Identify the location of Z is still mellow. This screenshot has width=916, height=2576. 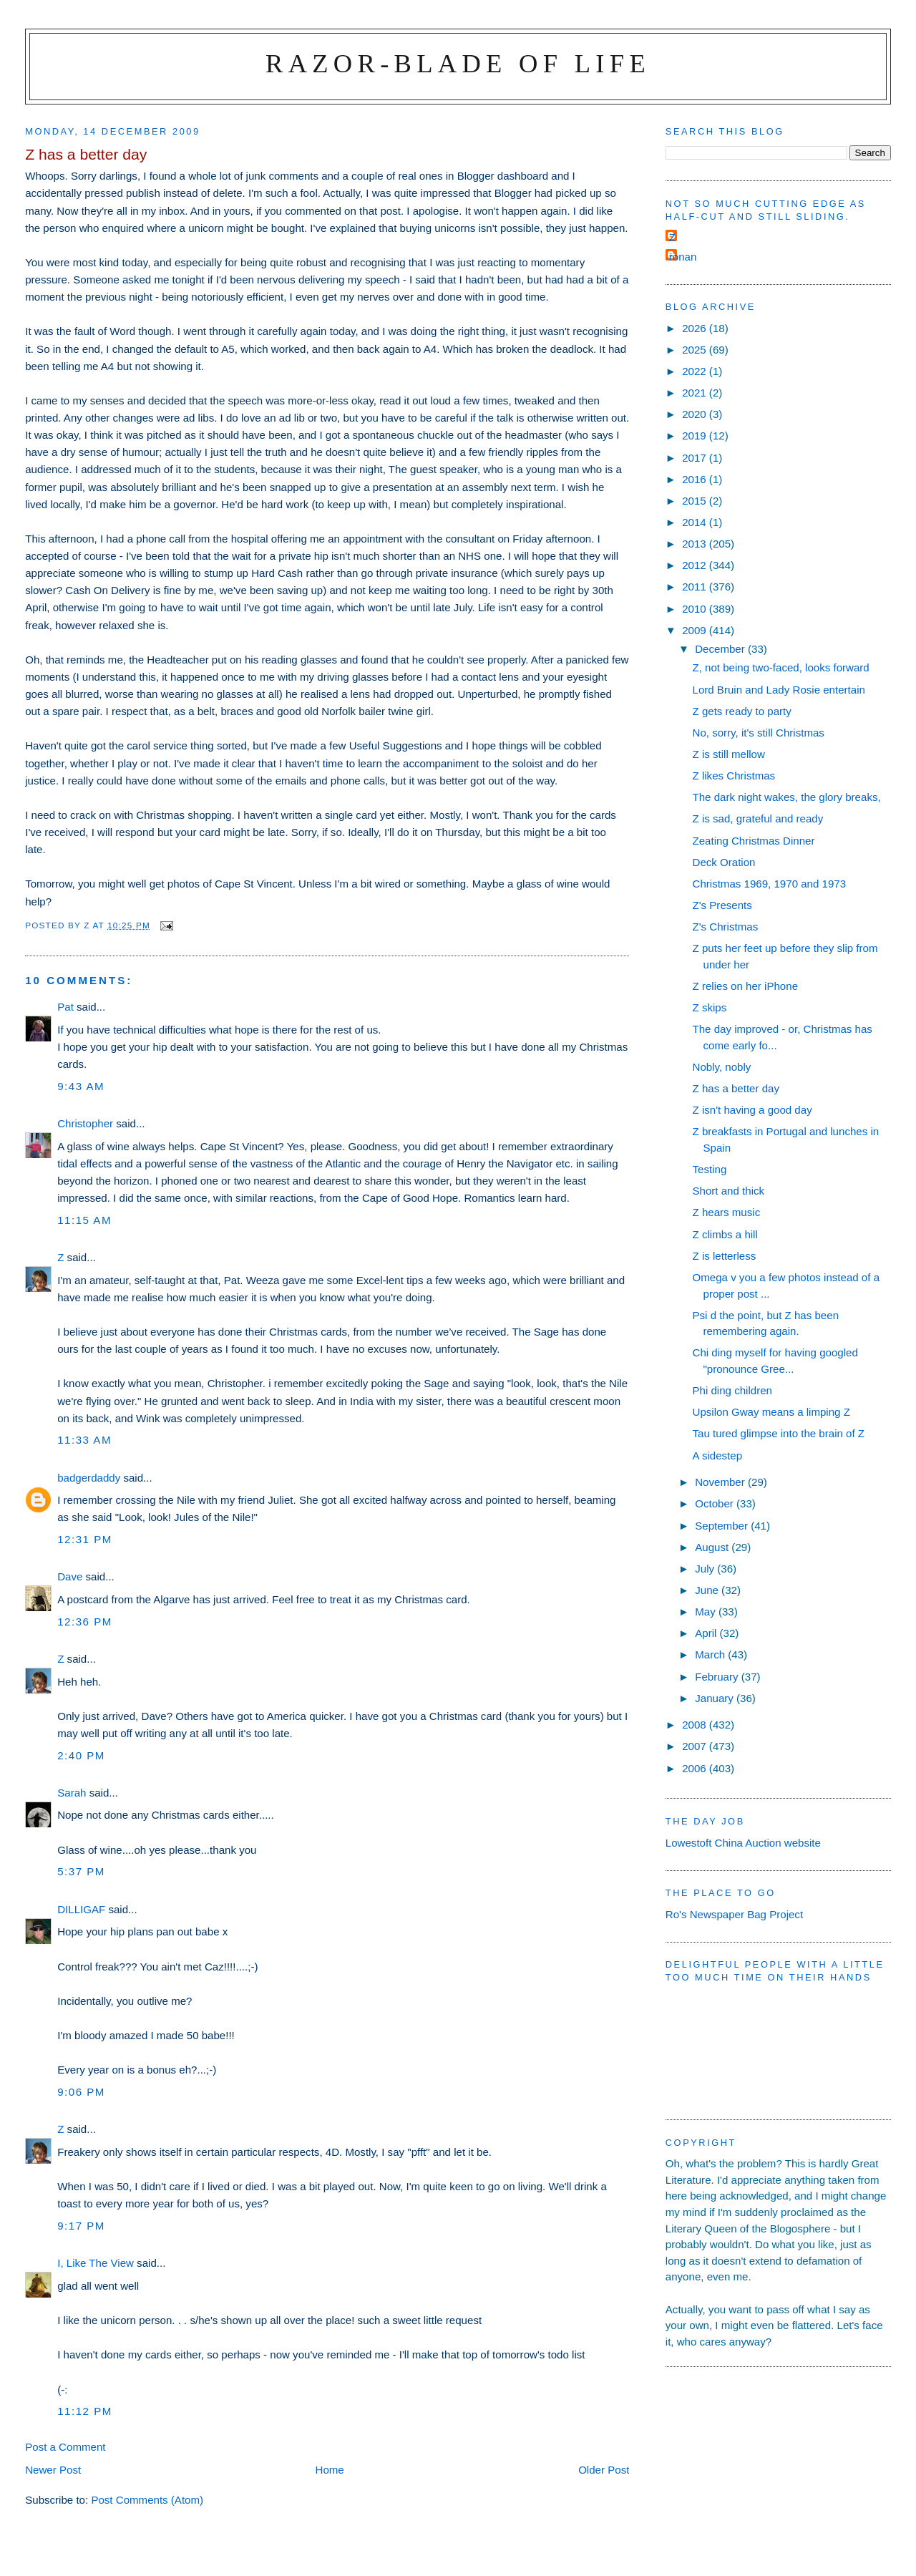
(729, 754).